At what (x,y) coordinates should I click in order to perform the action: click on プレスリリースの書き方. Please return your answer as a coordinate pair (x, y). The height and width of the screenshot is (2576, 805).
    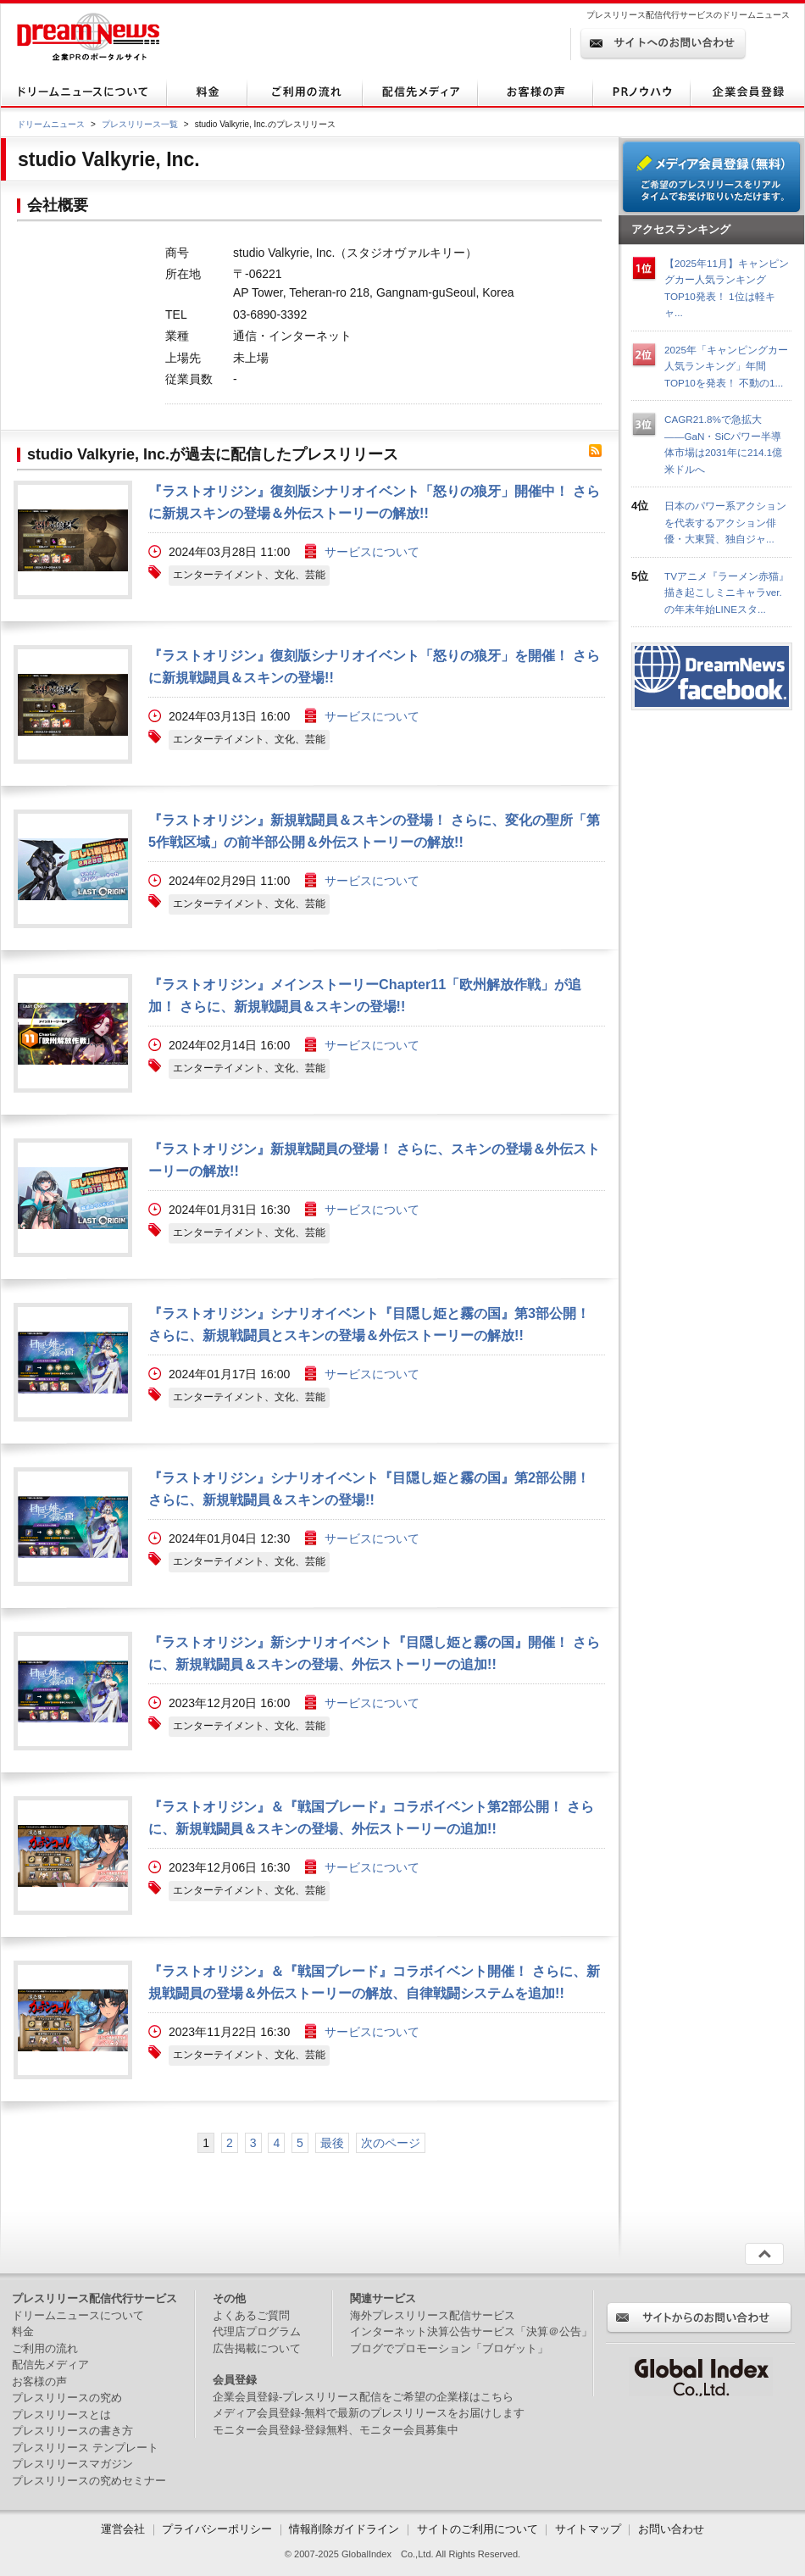
    Looking at the image, I should click on (72, 2430).